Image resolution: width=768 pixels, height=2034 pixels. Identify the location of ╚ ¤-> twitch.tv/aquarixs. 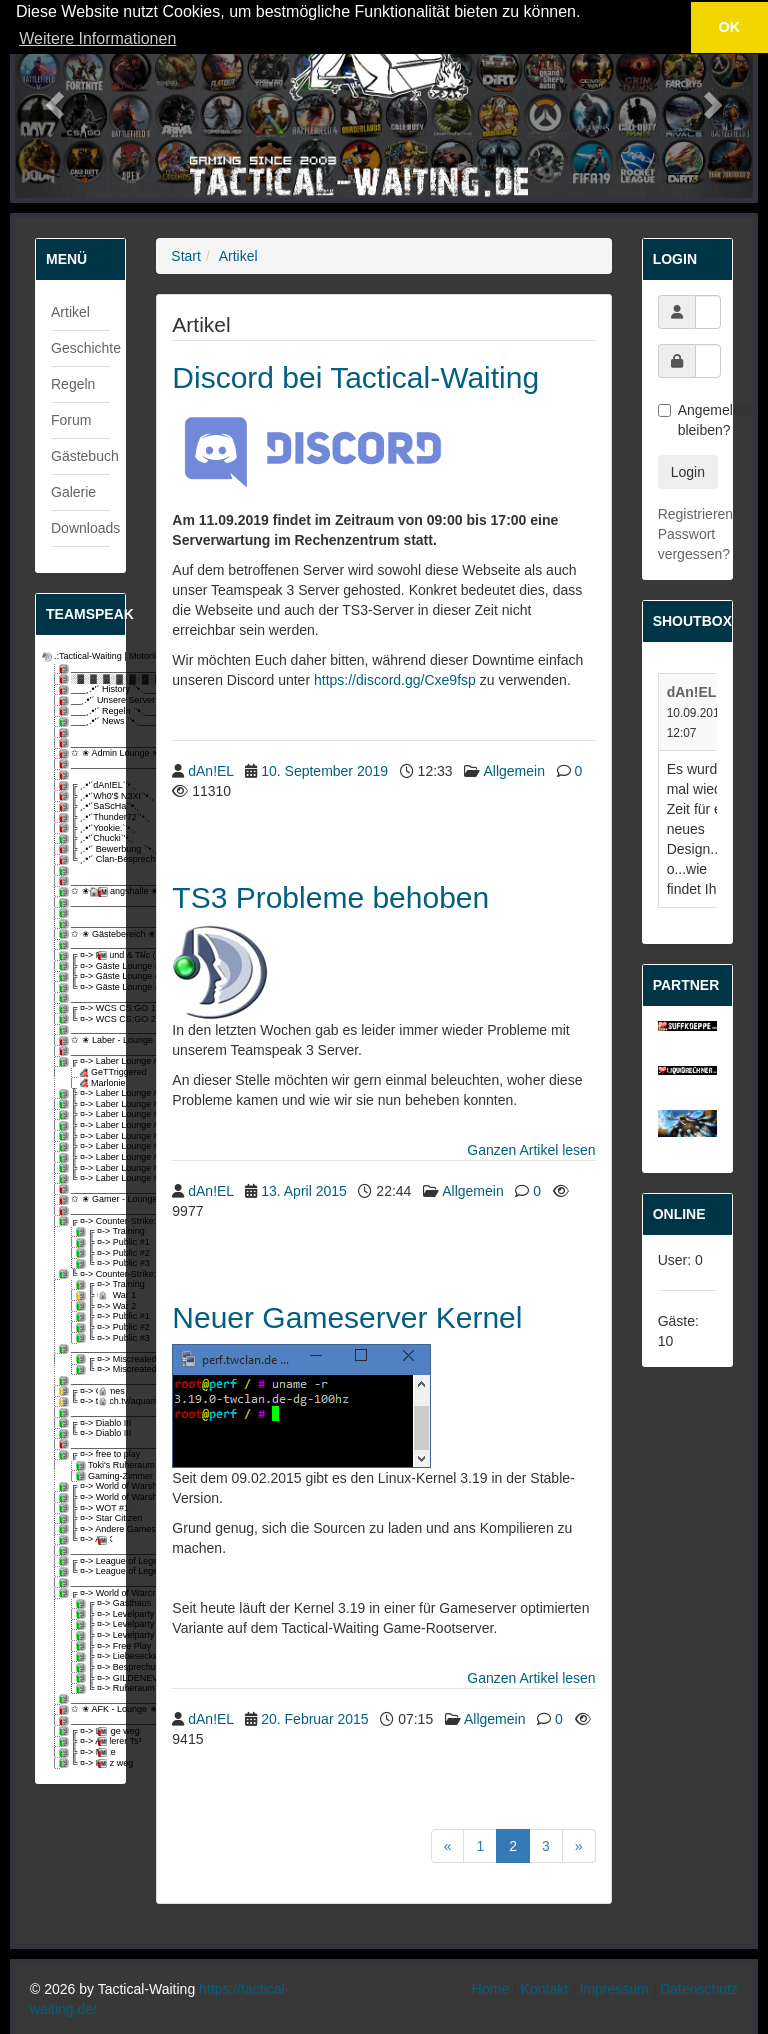
(86, 1401).